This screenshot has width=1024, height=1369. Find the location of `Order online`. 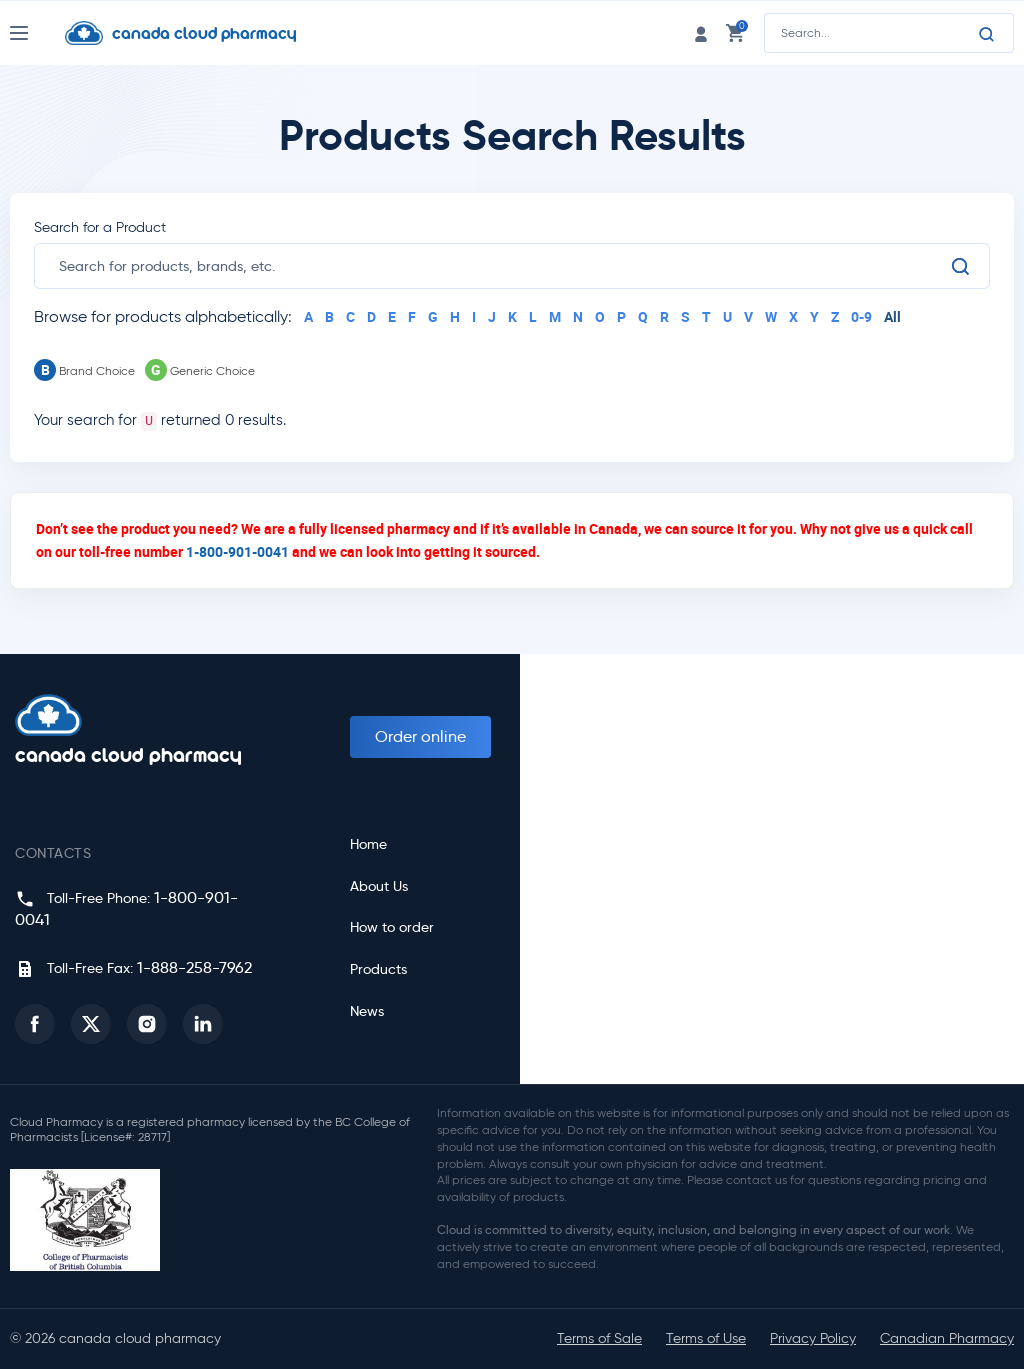

Order online is located at coordinates (420, 736).